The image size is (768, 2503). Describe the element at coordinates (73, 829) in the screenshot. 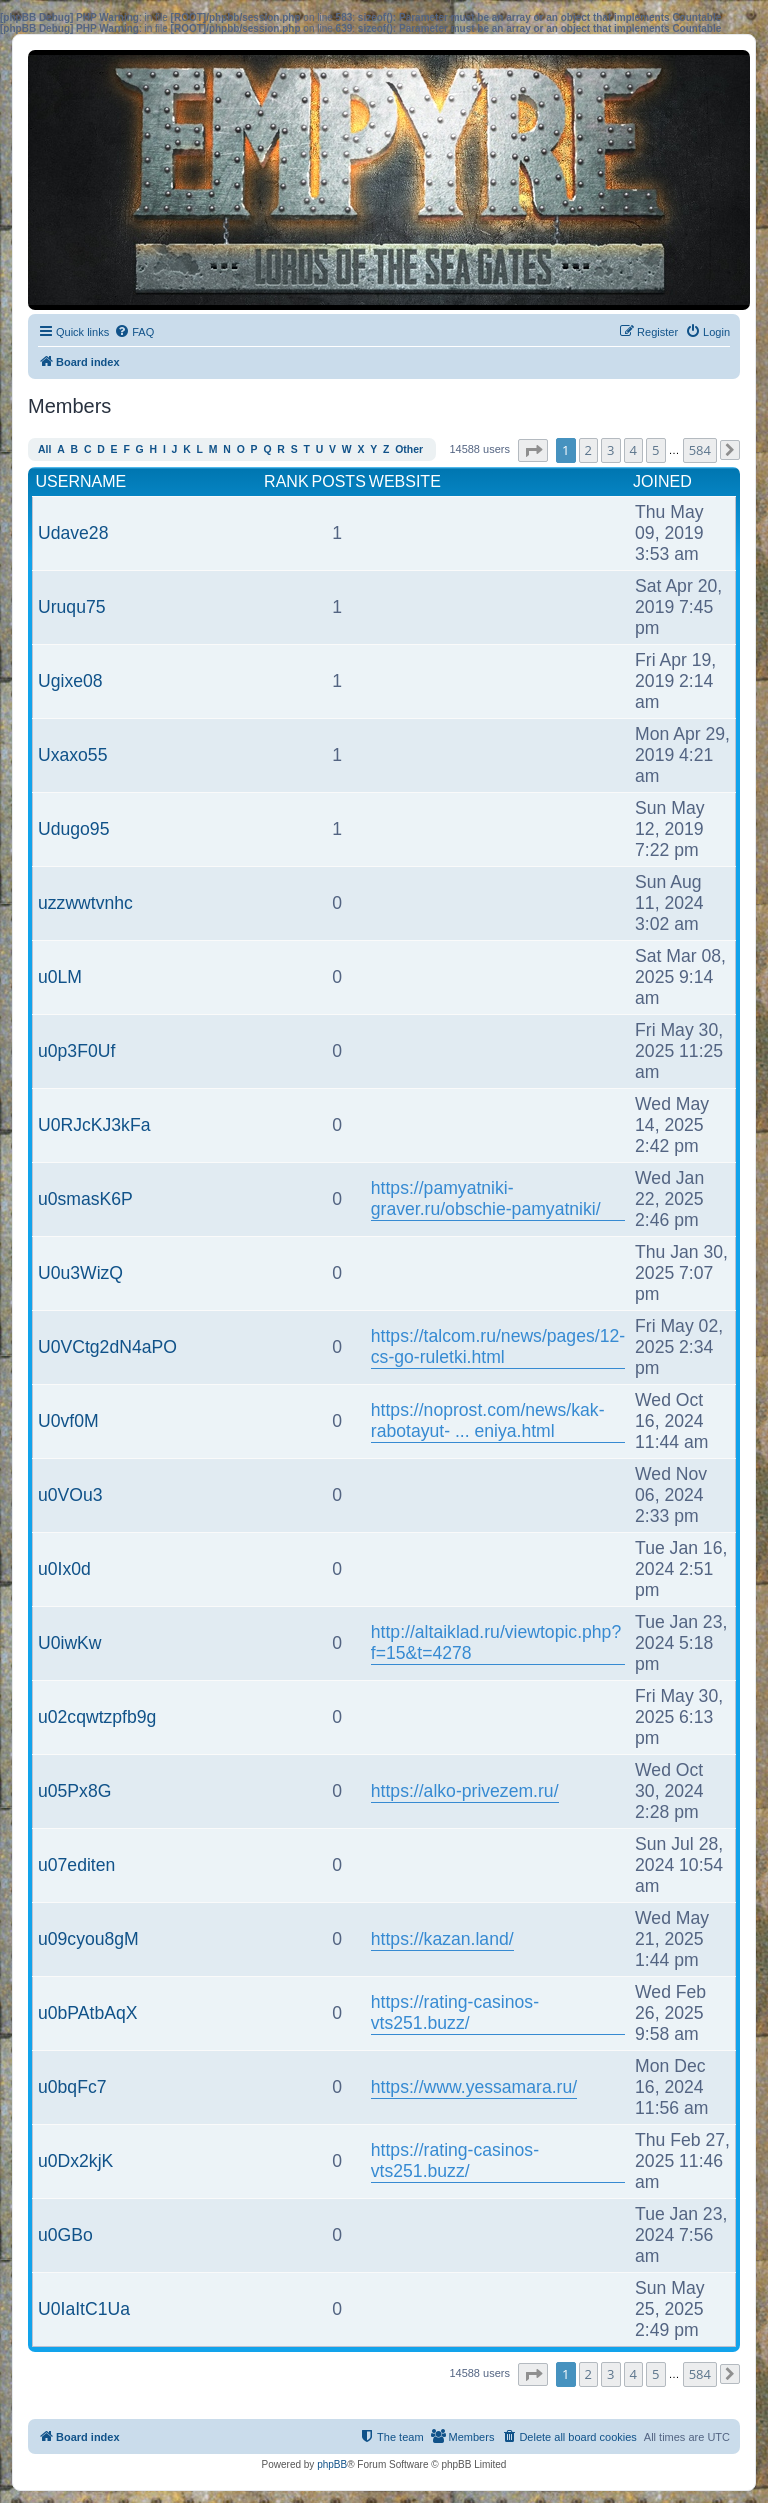

I see `Udugo95` at that location.